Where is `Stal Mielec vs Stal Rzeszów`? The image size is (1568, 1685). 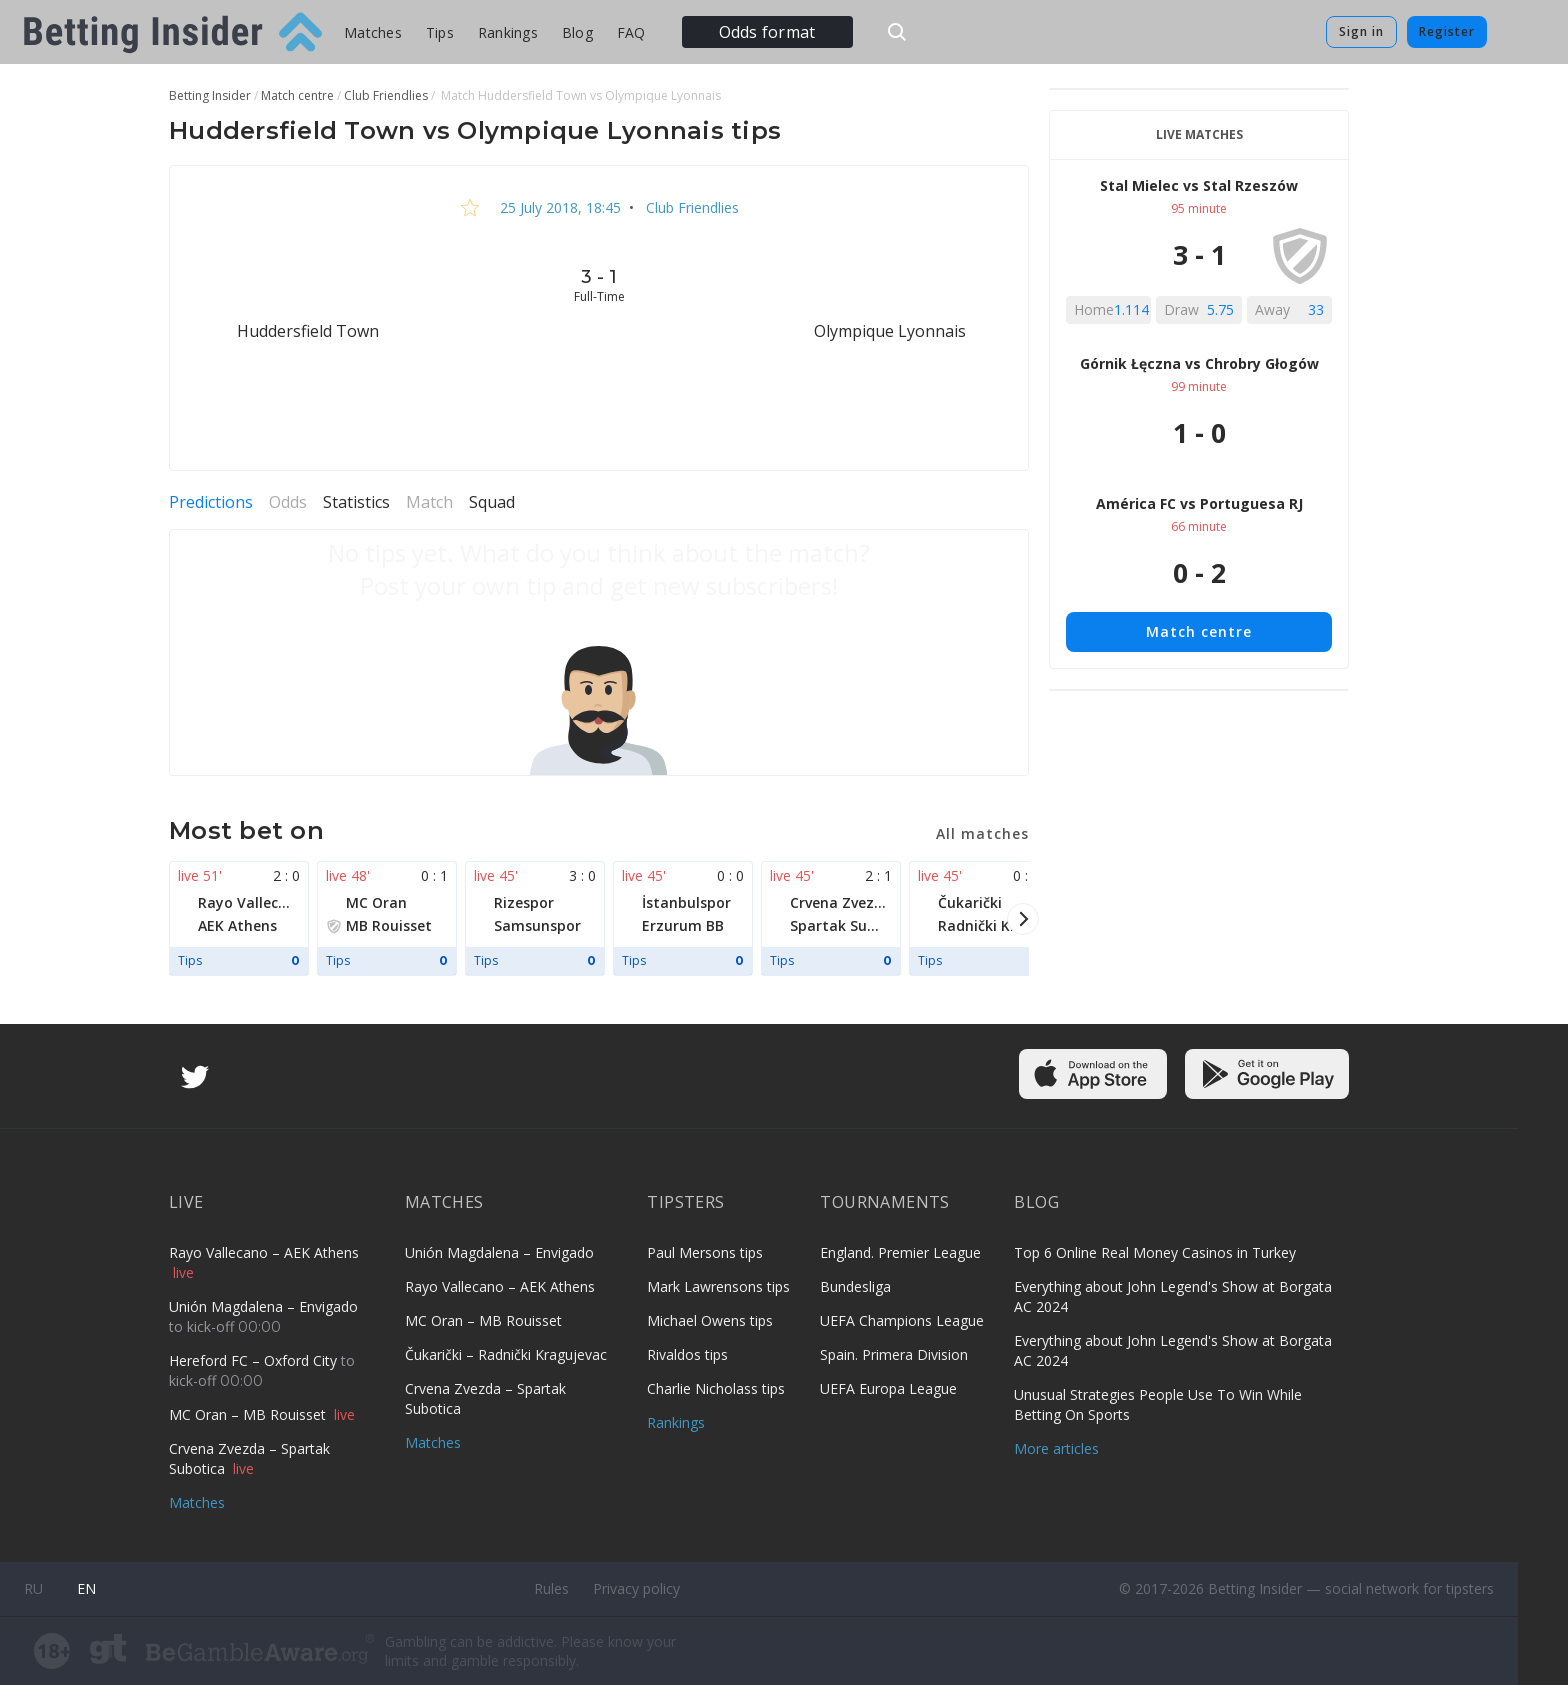 Stal Mielec vs Stal Rzeszów is located at coordinates (1199, 185).